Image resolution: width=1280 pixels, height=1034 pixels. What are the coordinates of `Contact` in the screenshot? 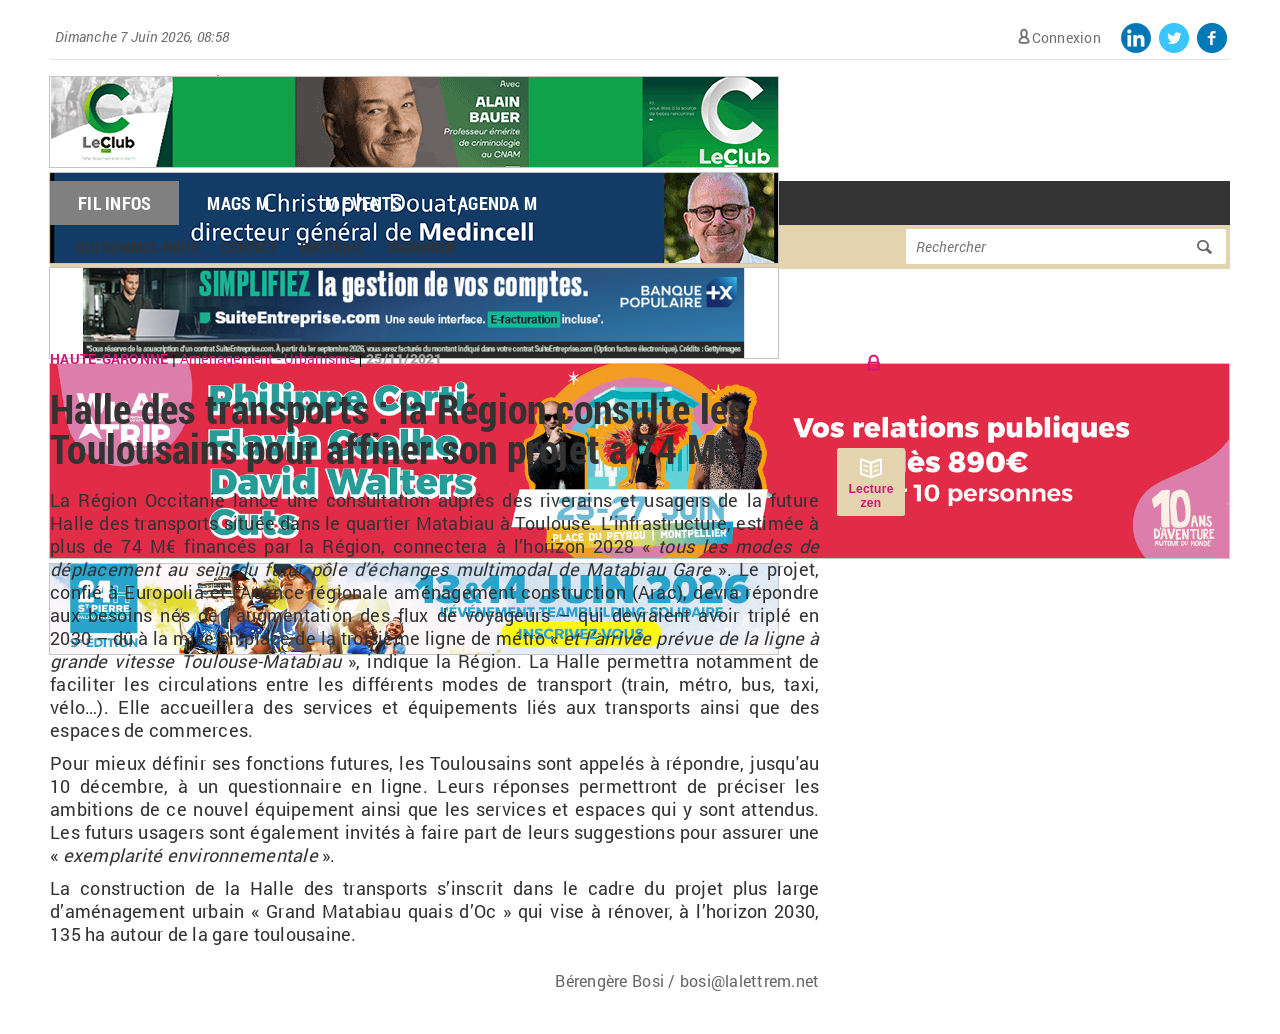 It's located at (249, 247).